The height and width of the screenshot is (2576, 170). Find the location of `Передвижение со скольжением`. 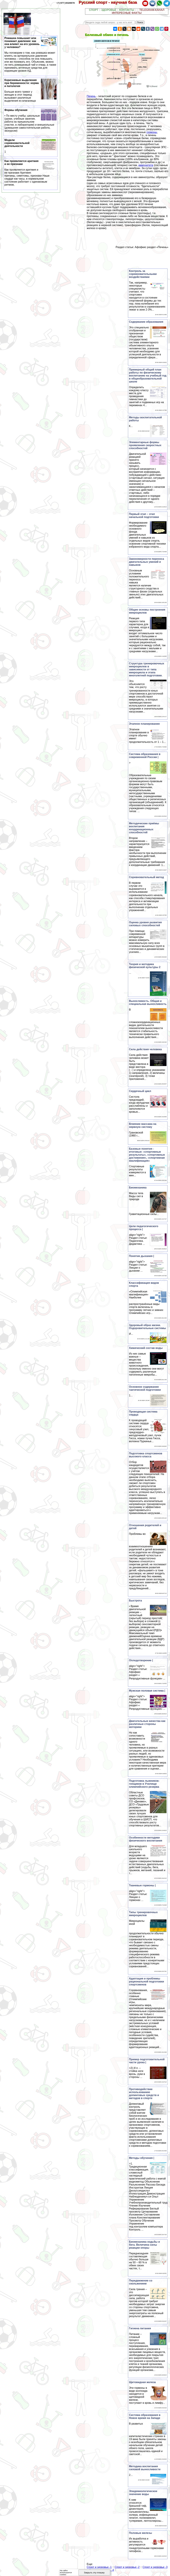

Передвижение со скольжением is located at coordinates (140, 2282).